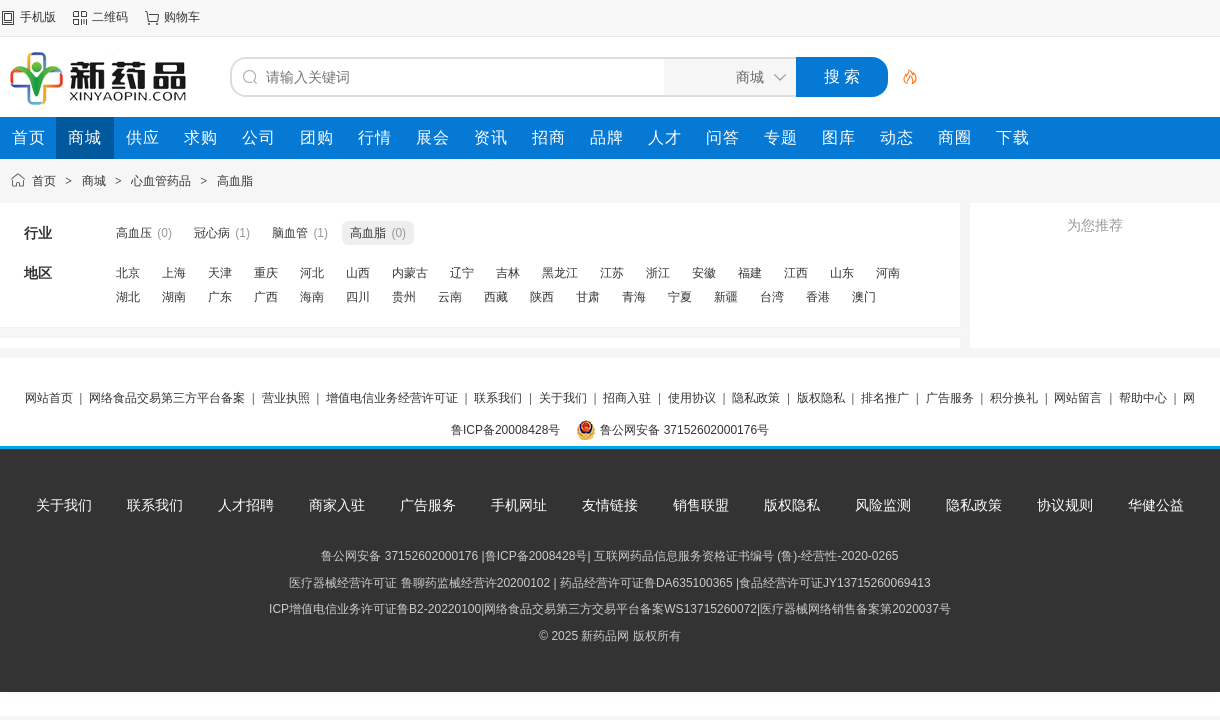 This screenshot has width=1220, height=720. Describe the element at coordinates (1156, 505) in the screenshot. I see `华健公益` at that location.